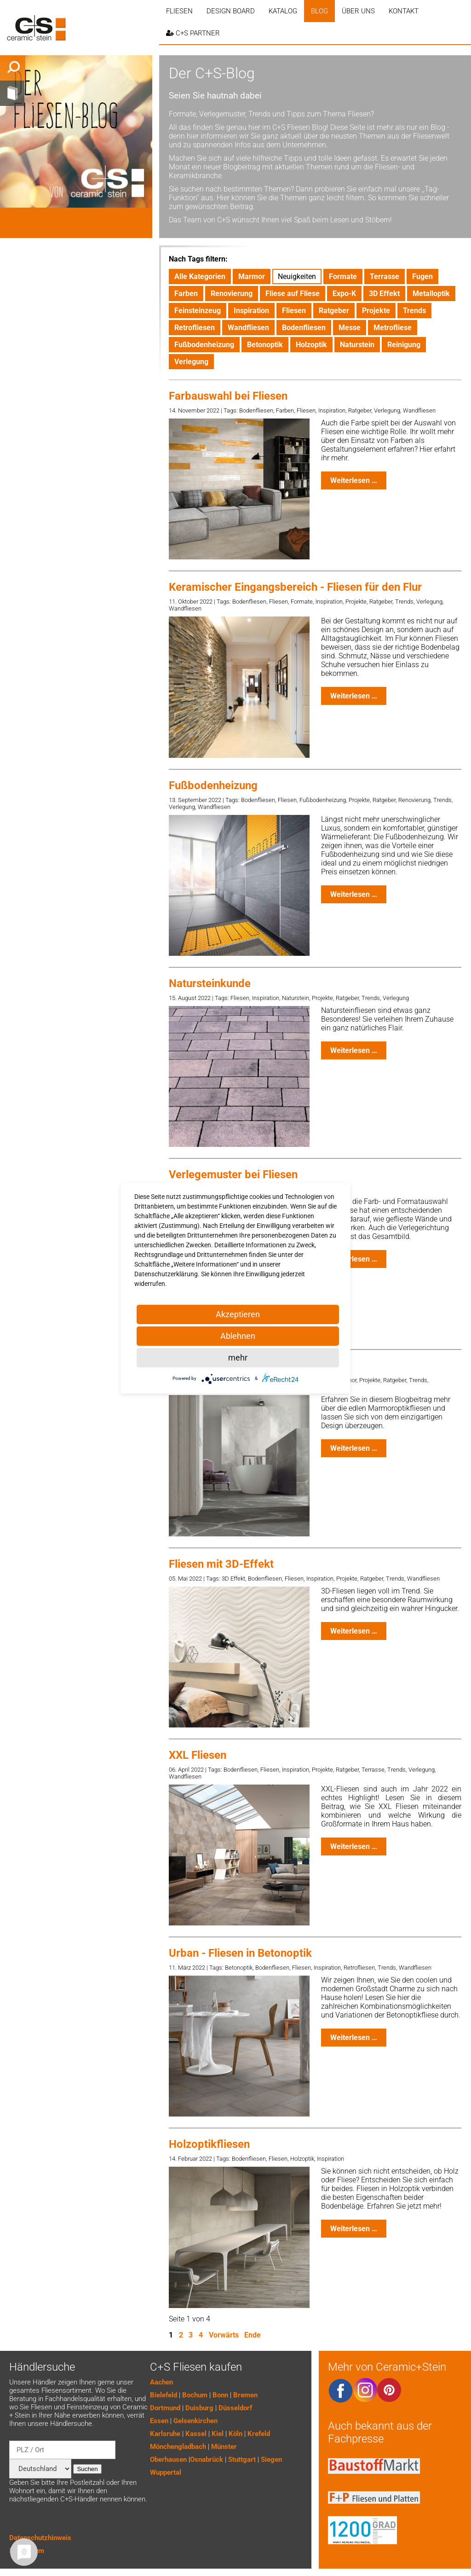 This screenshot has width=471, height=2576. I want to click on Bonn, so click(220, 2395).